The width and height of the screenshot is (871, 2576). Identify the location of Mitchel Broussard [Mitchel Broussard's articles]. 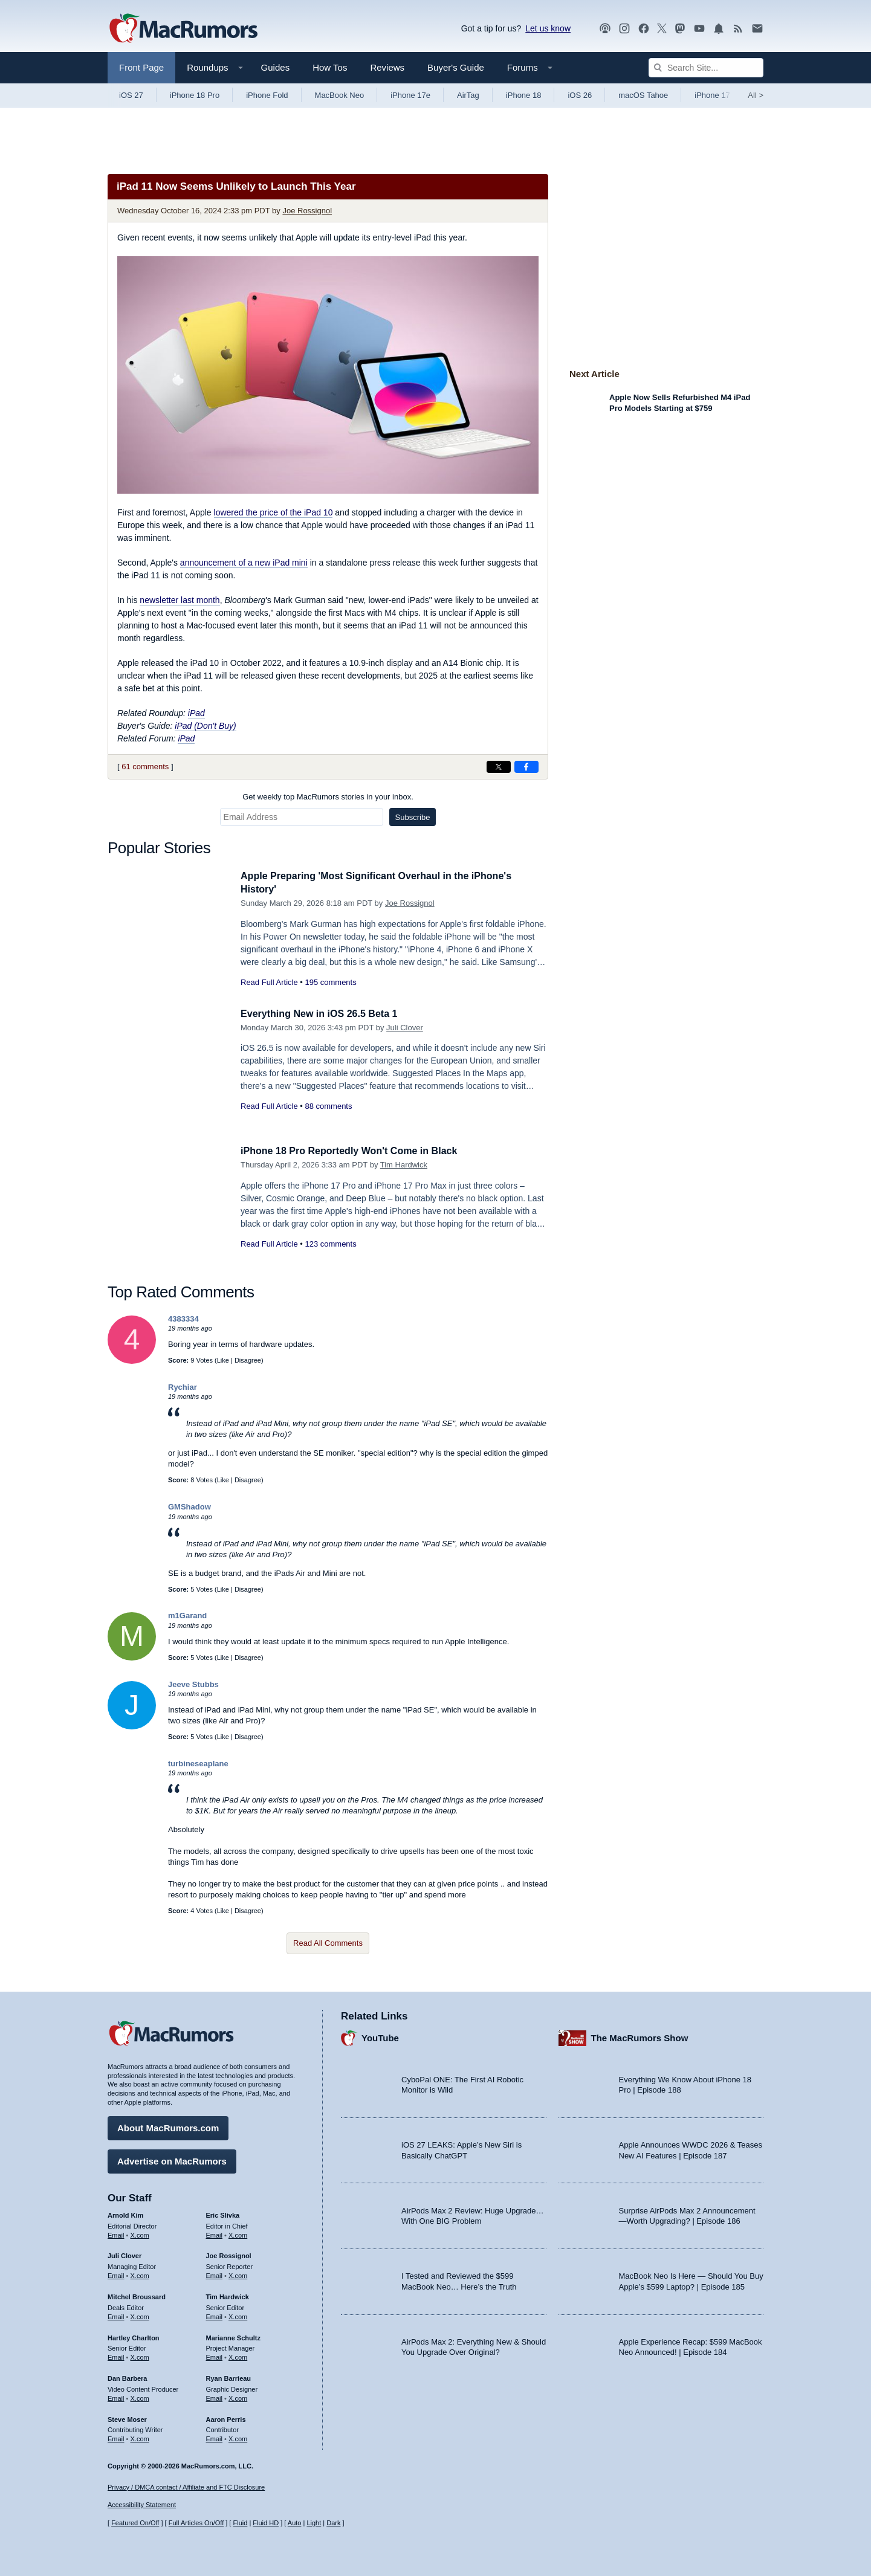
(137, 2295).